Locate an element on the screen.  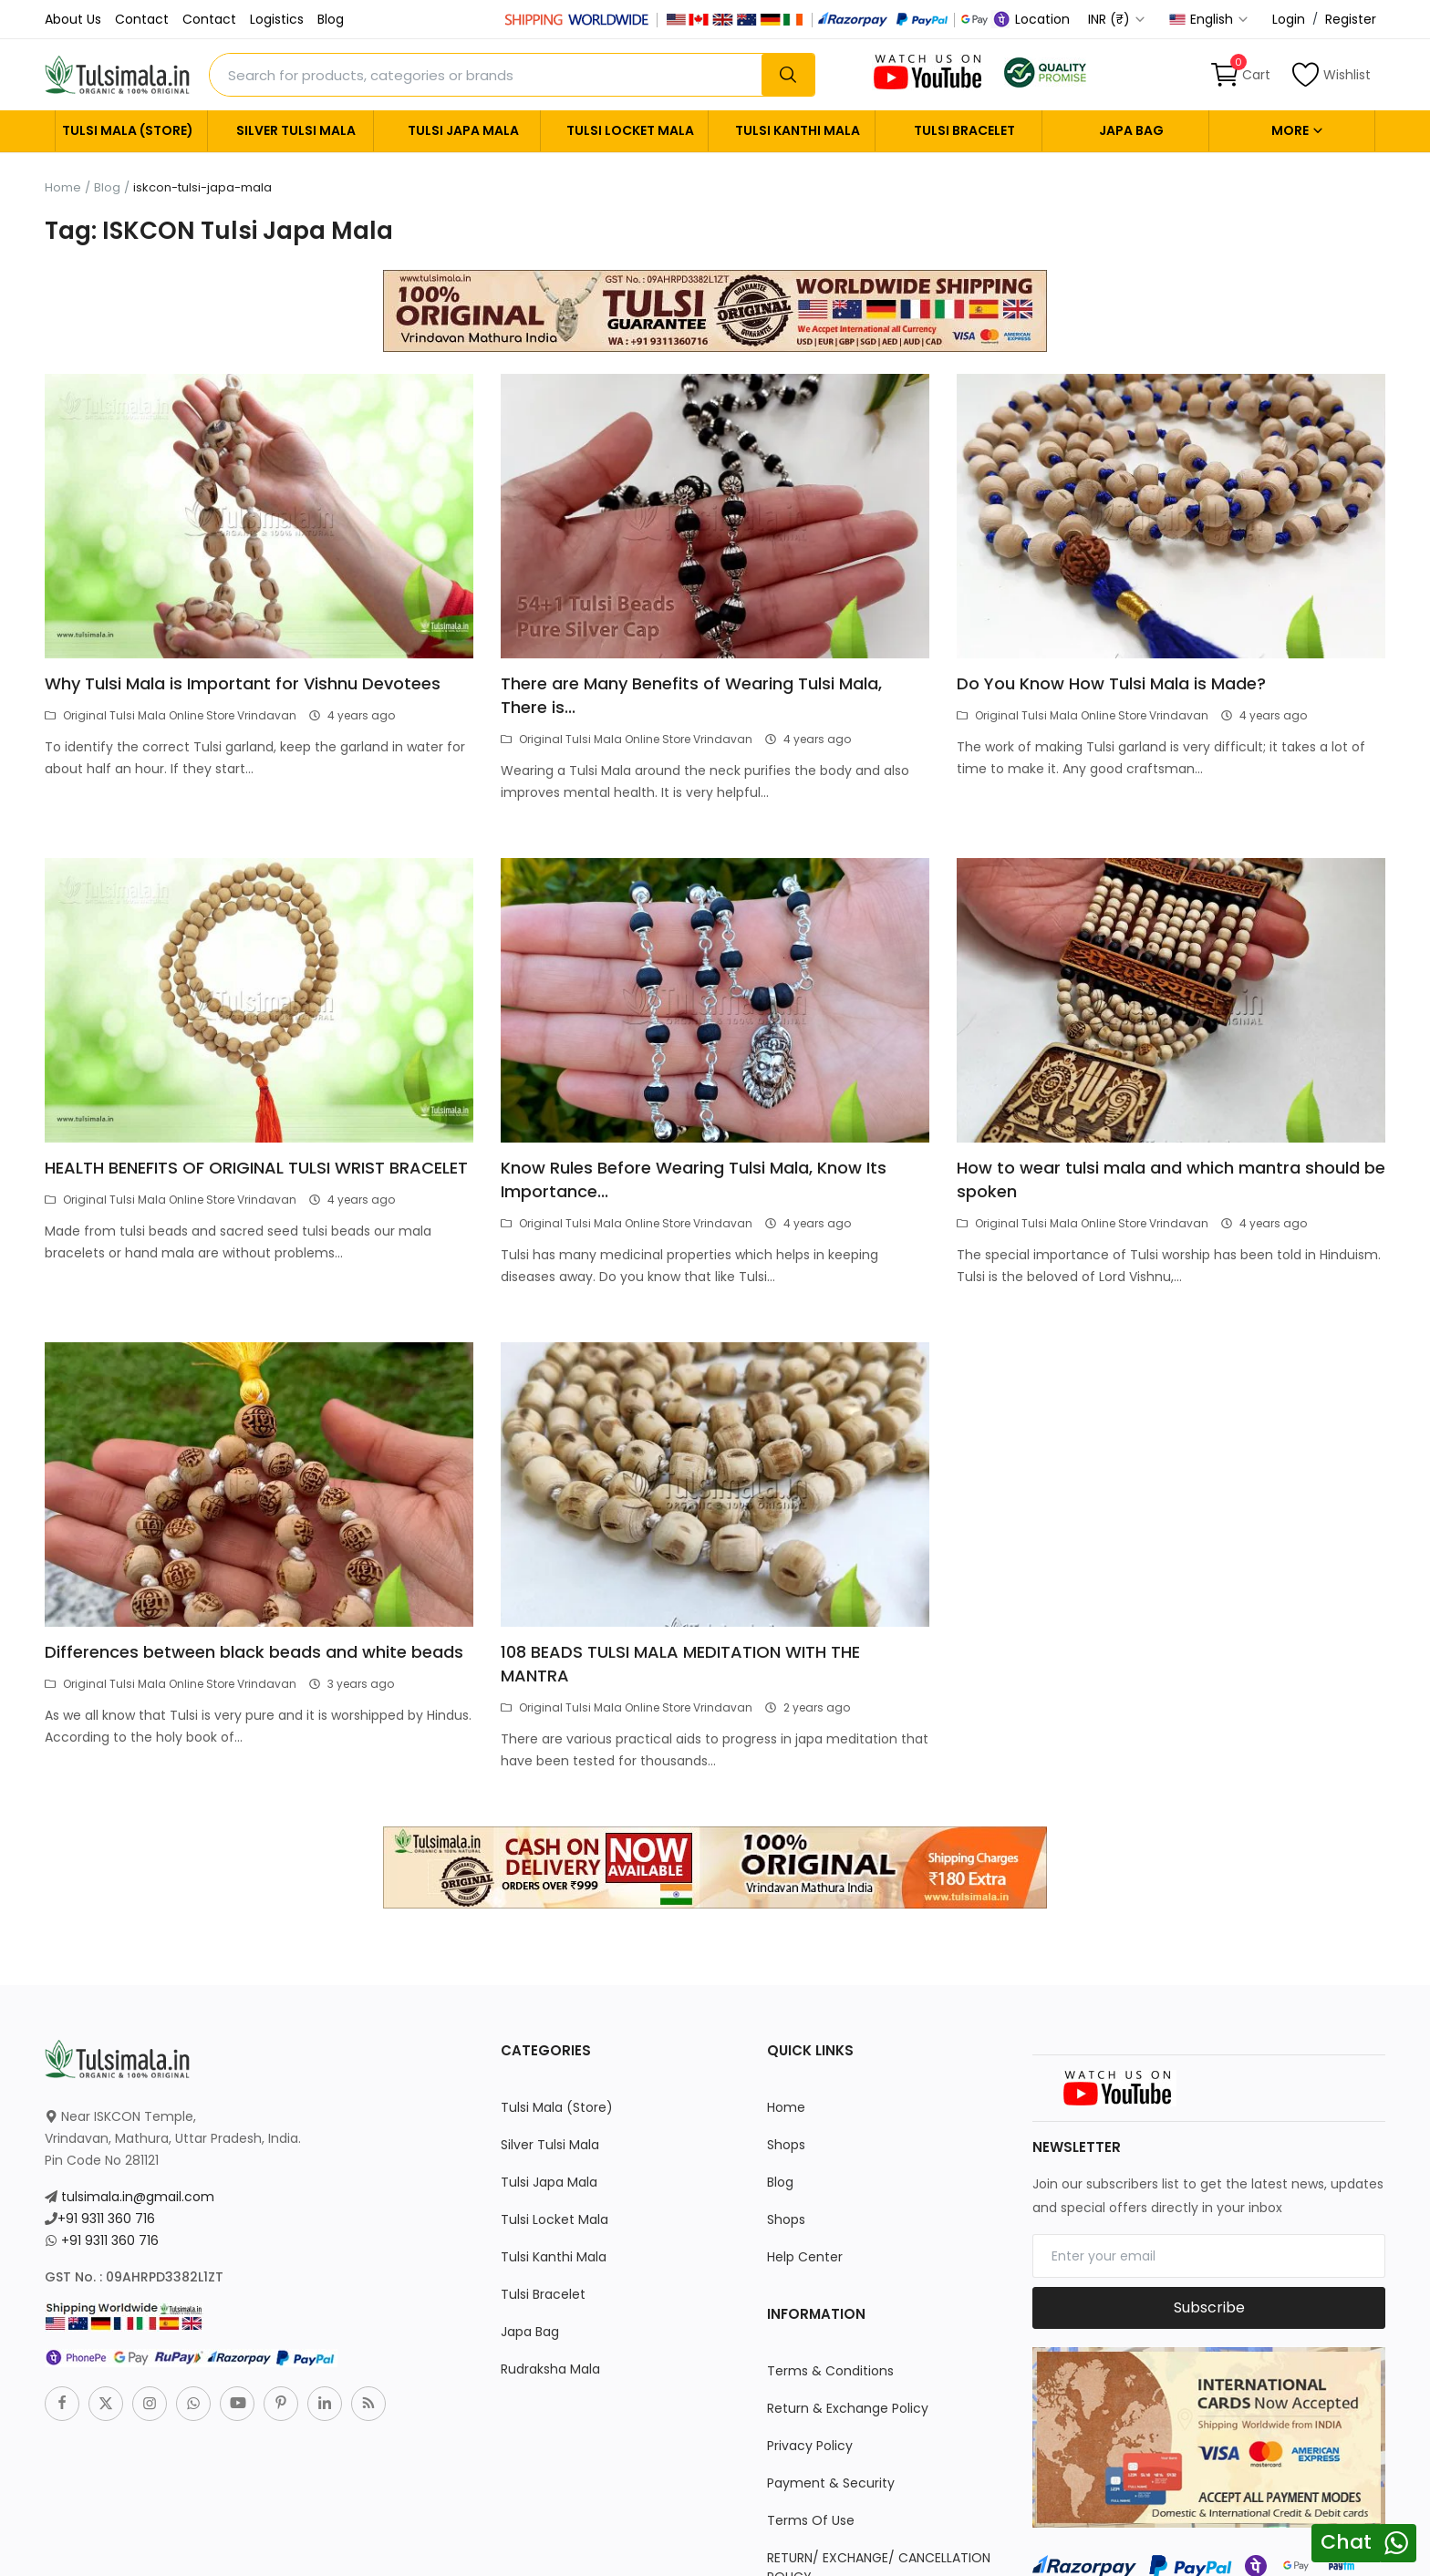
HEALTH BENEFITS OF ORIGINAL TULSI WRIST BRACELET is located at coordinates (256, 1167).